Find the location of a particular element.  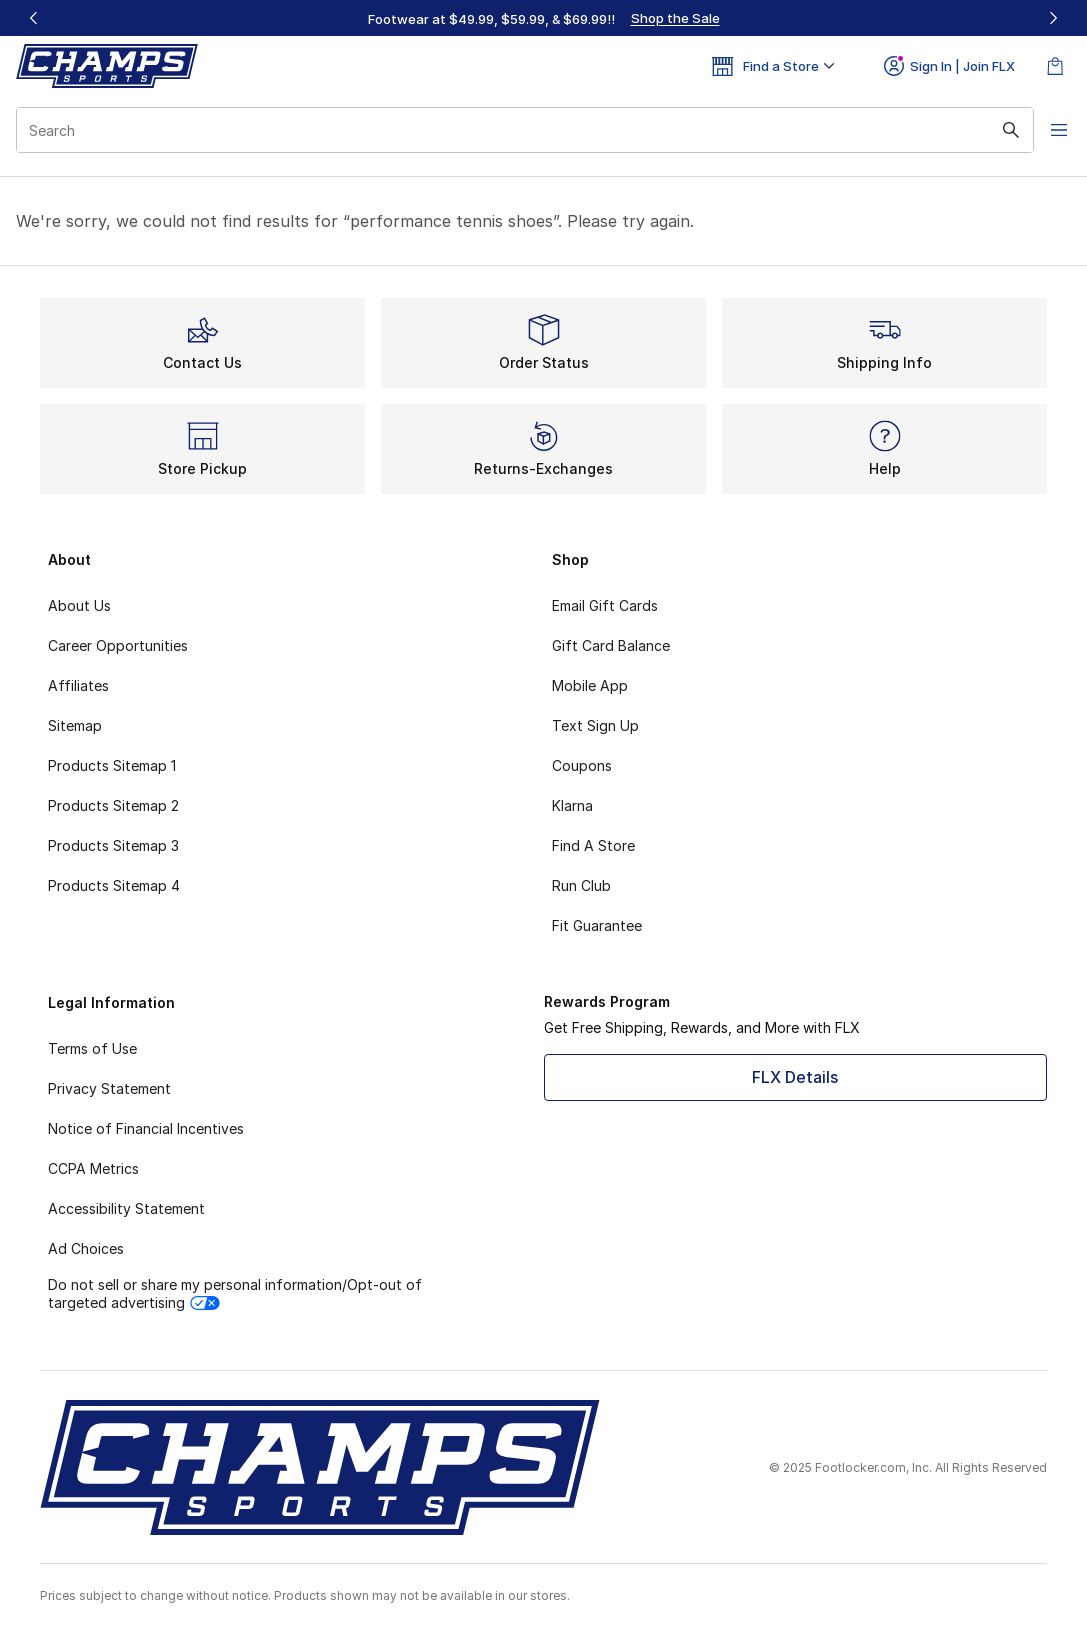

Email Gift Cards is located at coordinates (605, 605).